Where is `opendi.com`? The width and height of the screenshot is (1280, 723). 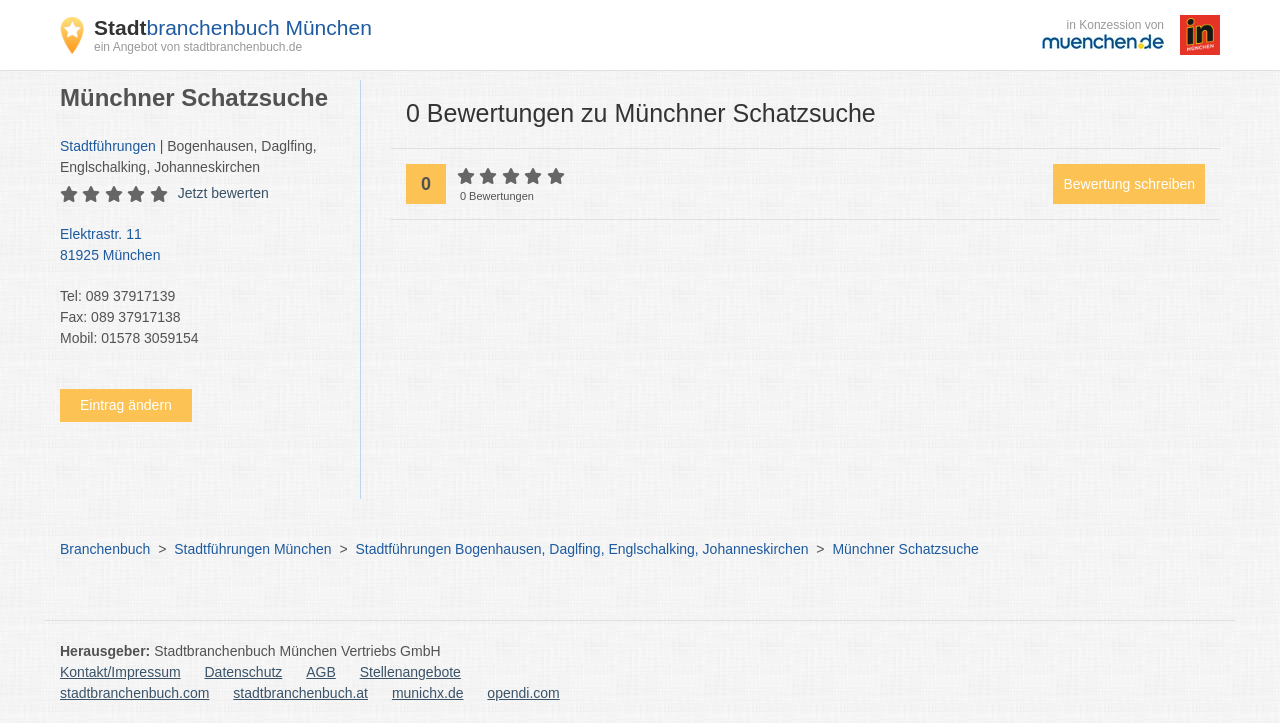 opendi.com is located at coordinates (523, 693).